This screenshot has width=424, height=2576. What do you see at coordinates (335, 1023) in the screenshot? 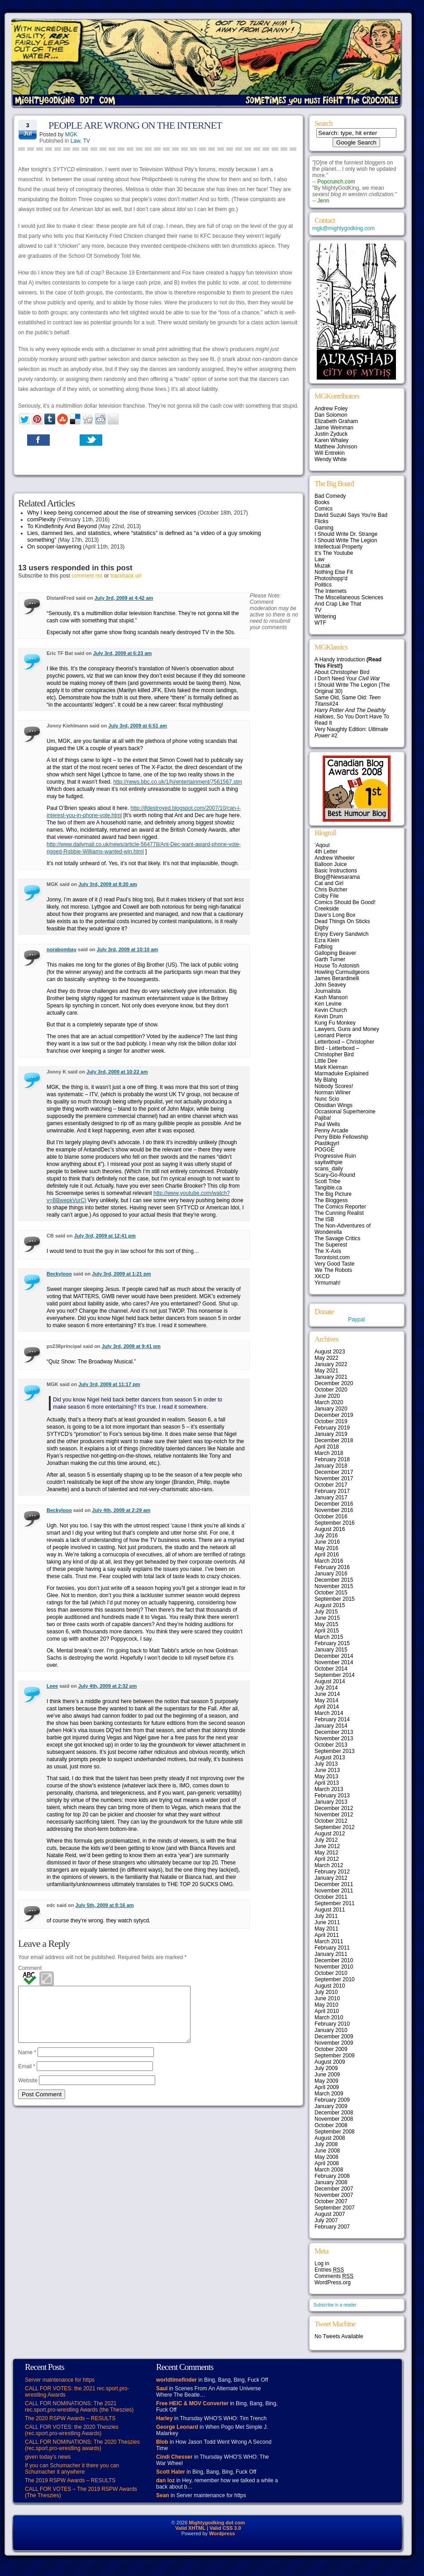
I see `Kung Fu Monkey` at bounding box center [335, 1023].